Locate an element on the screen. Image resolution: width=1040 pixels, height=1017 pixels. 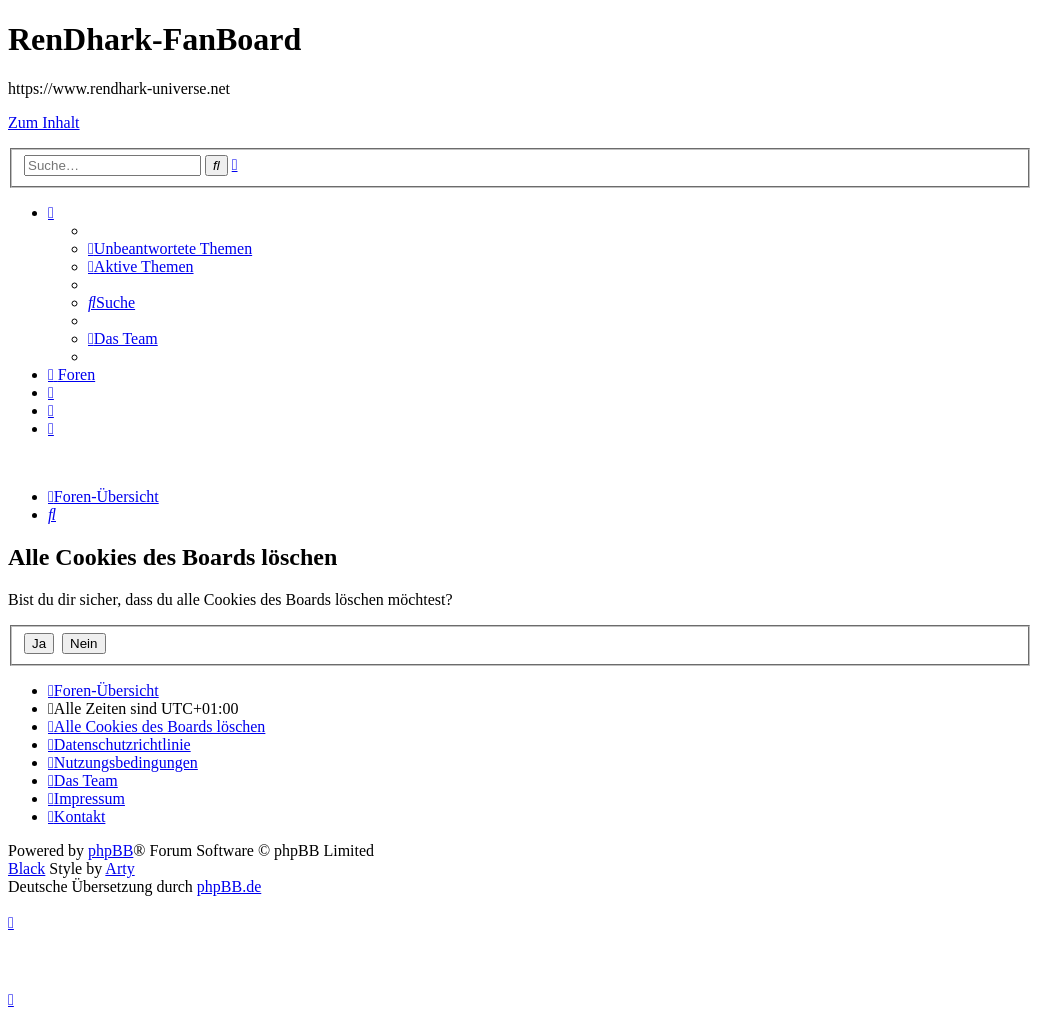
phpBB.de is located at coordinates (229, 886).